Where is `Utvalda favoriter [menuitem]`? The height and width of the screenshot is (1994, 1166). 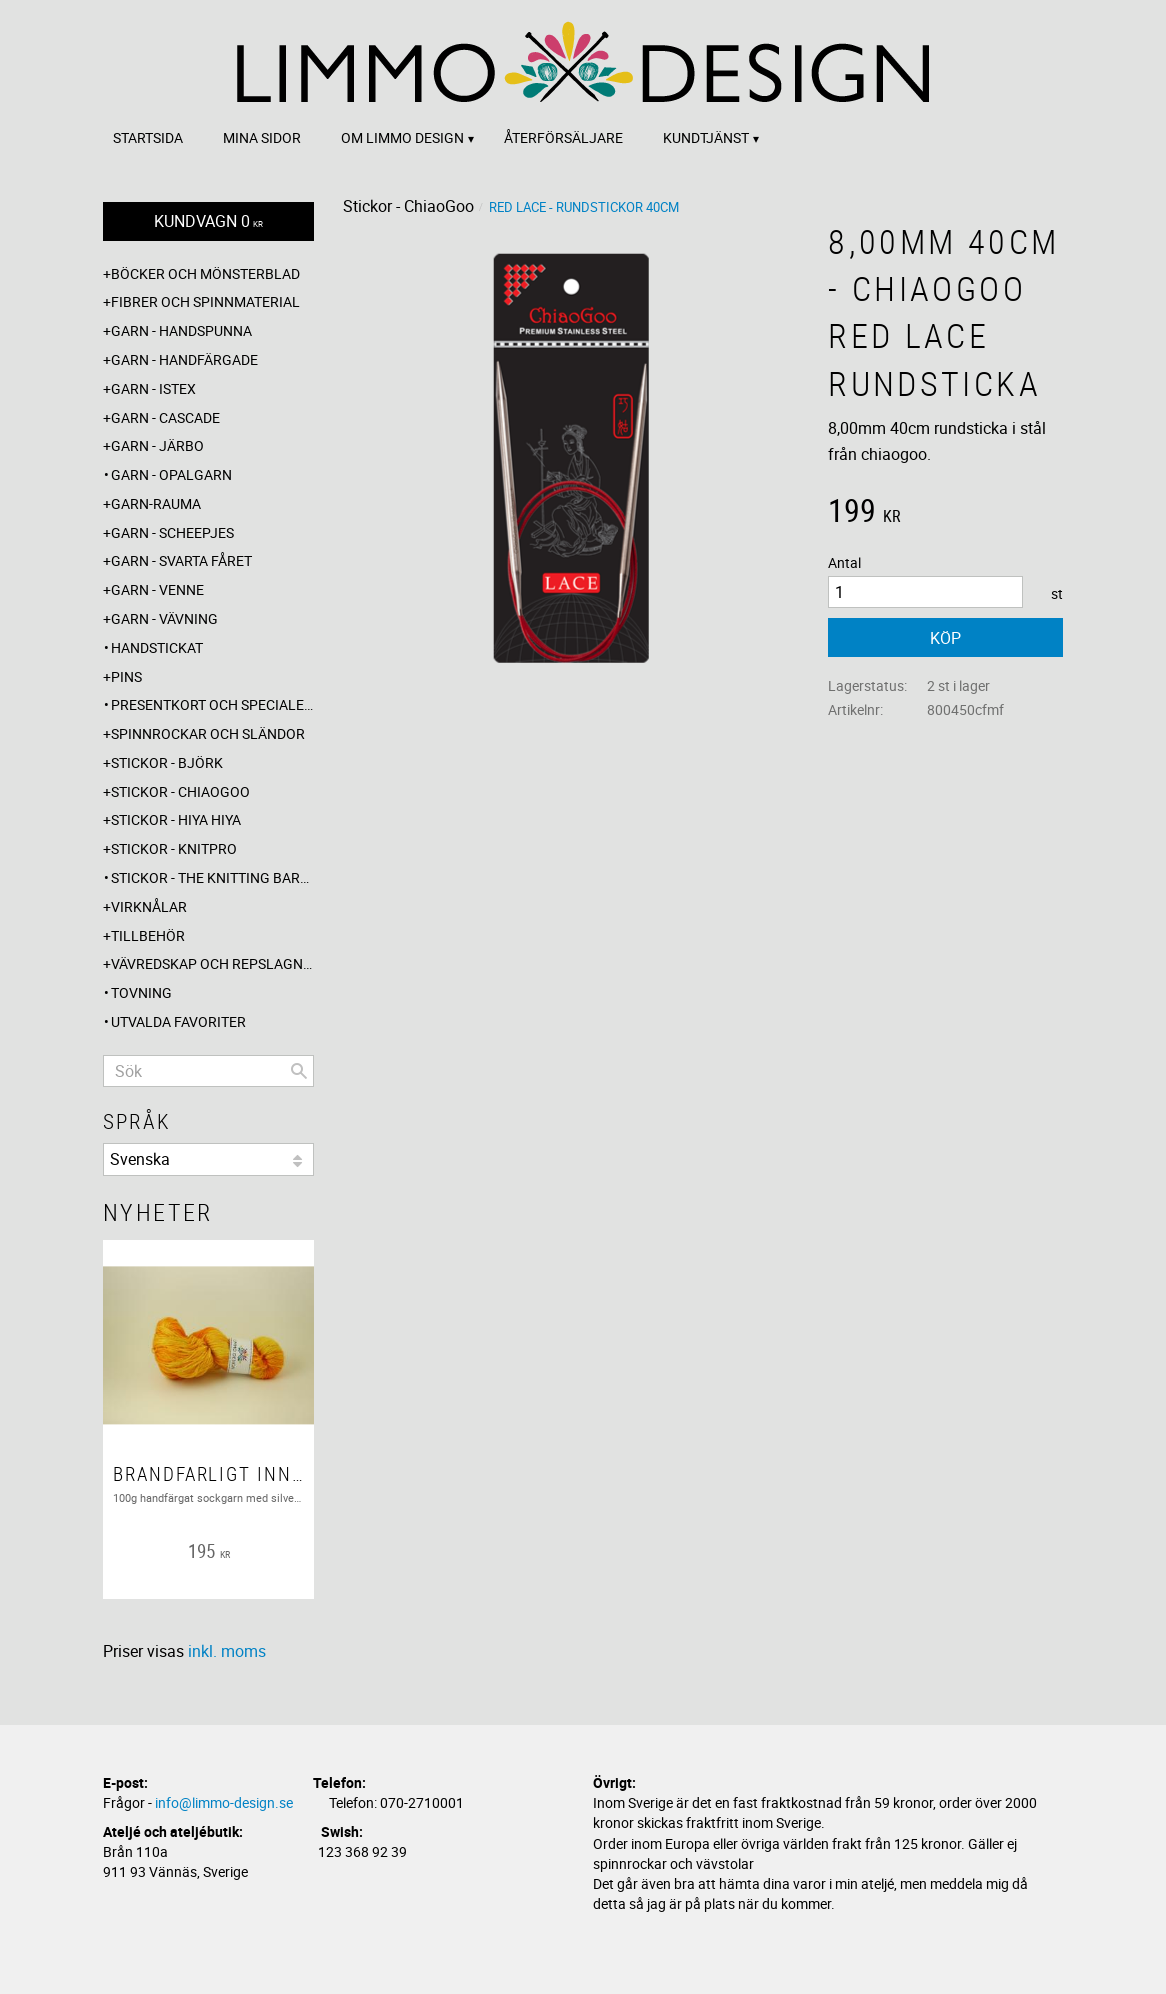
Utvalda favoriter [menuitem] is located at coordinates (178, 1021).